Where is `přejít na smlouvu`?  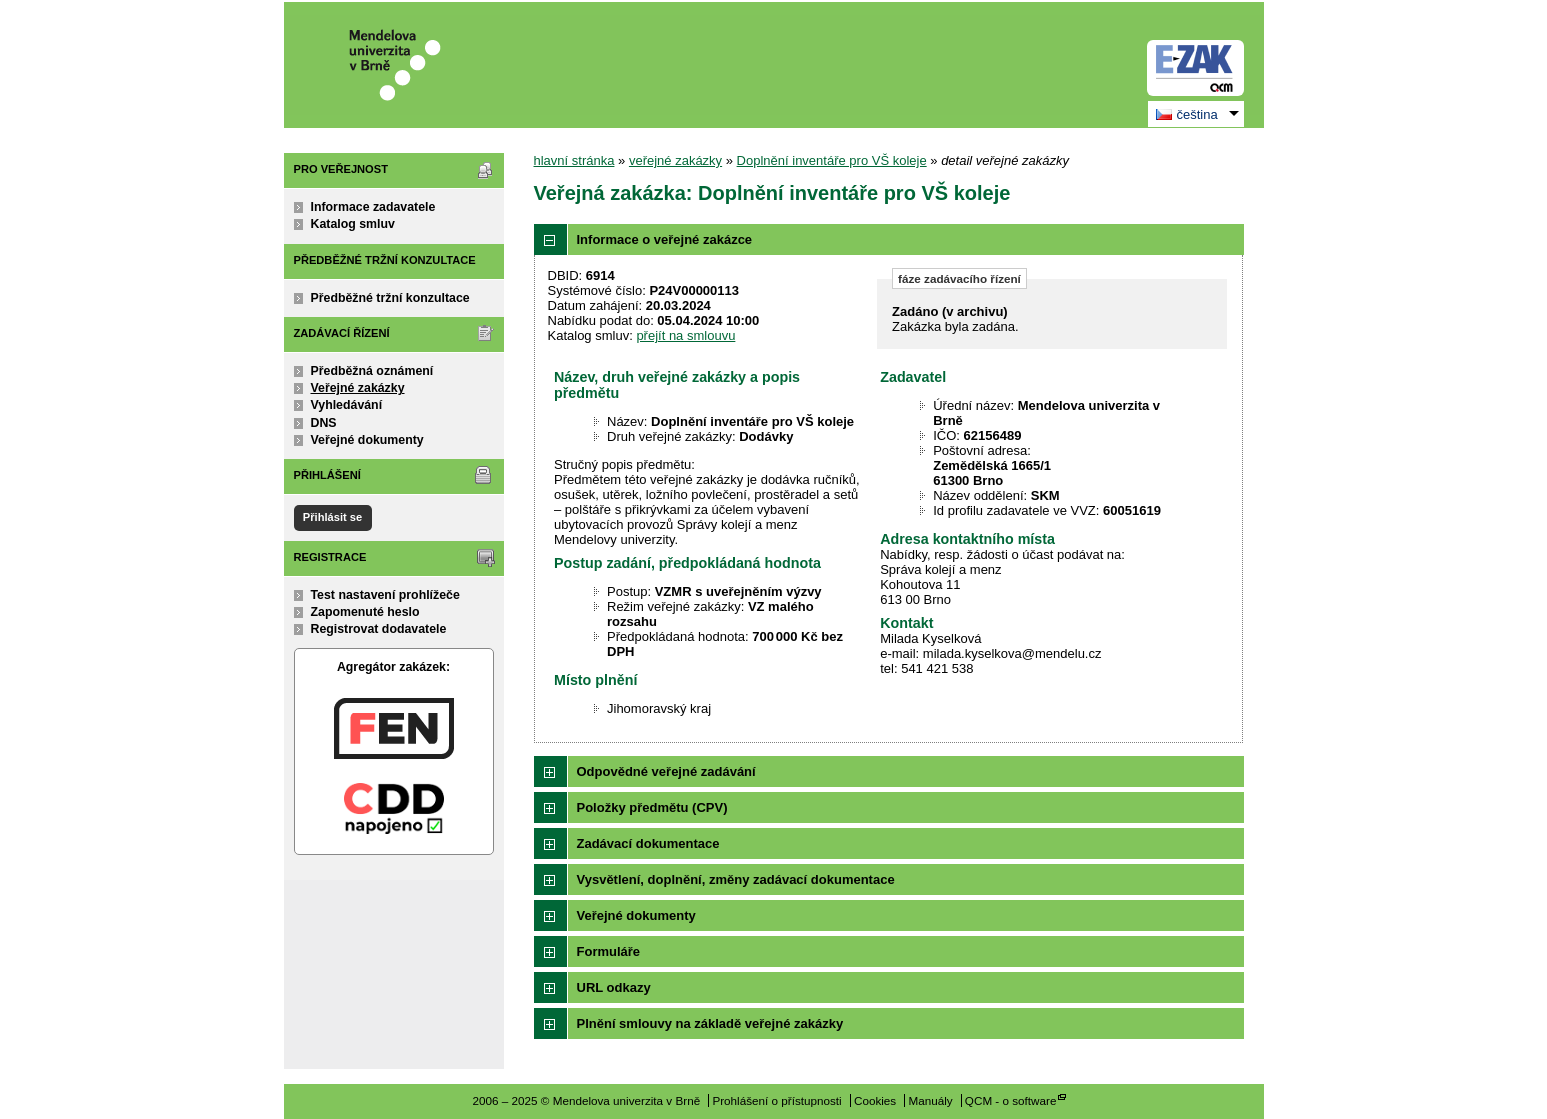
přejít na smlouvu is located at coordinates (685, 335).